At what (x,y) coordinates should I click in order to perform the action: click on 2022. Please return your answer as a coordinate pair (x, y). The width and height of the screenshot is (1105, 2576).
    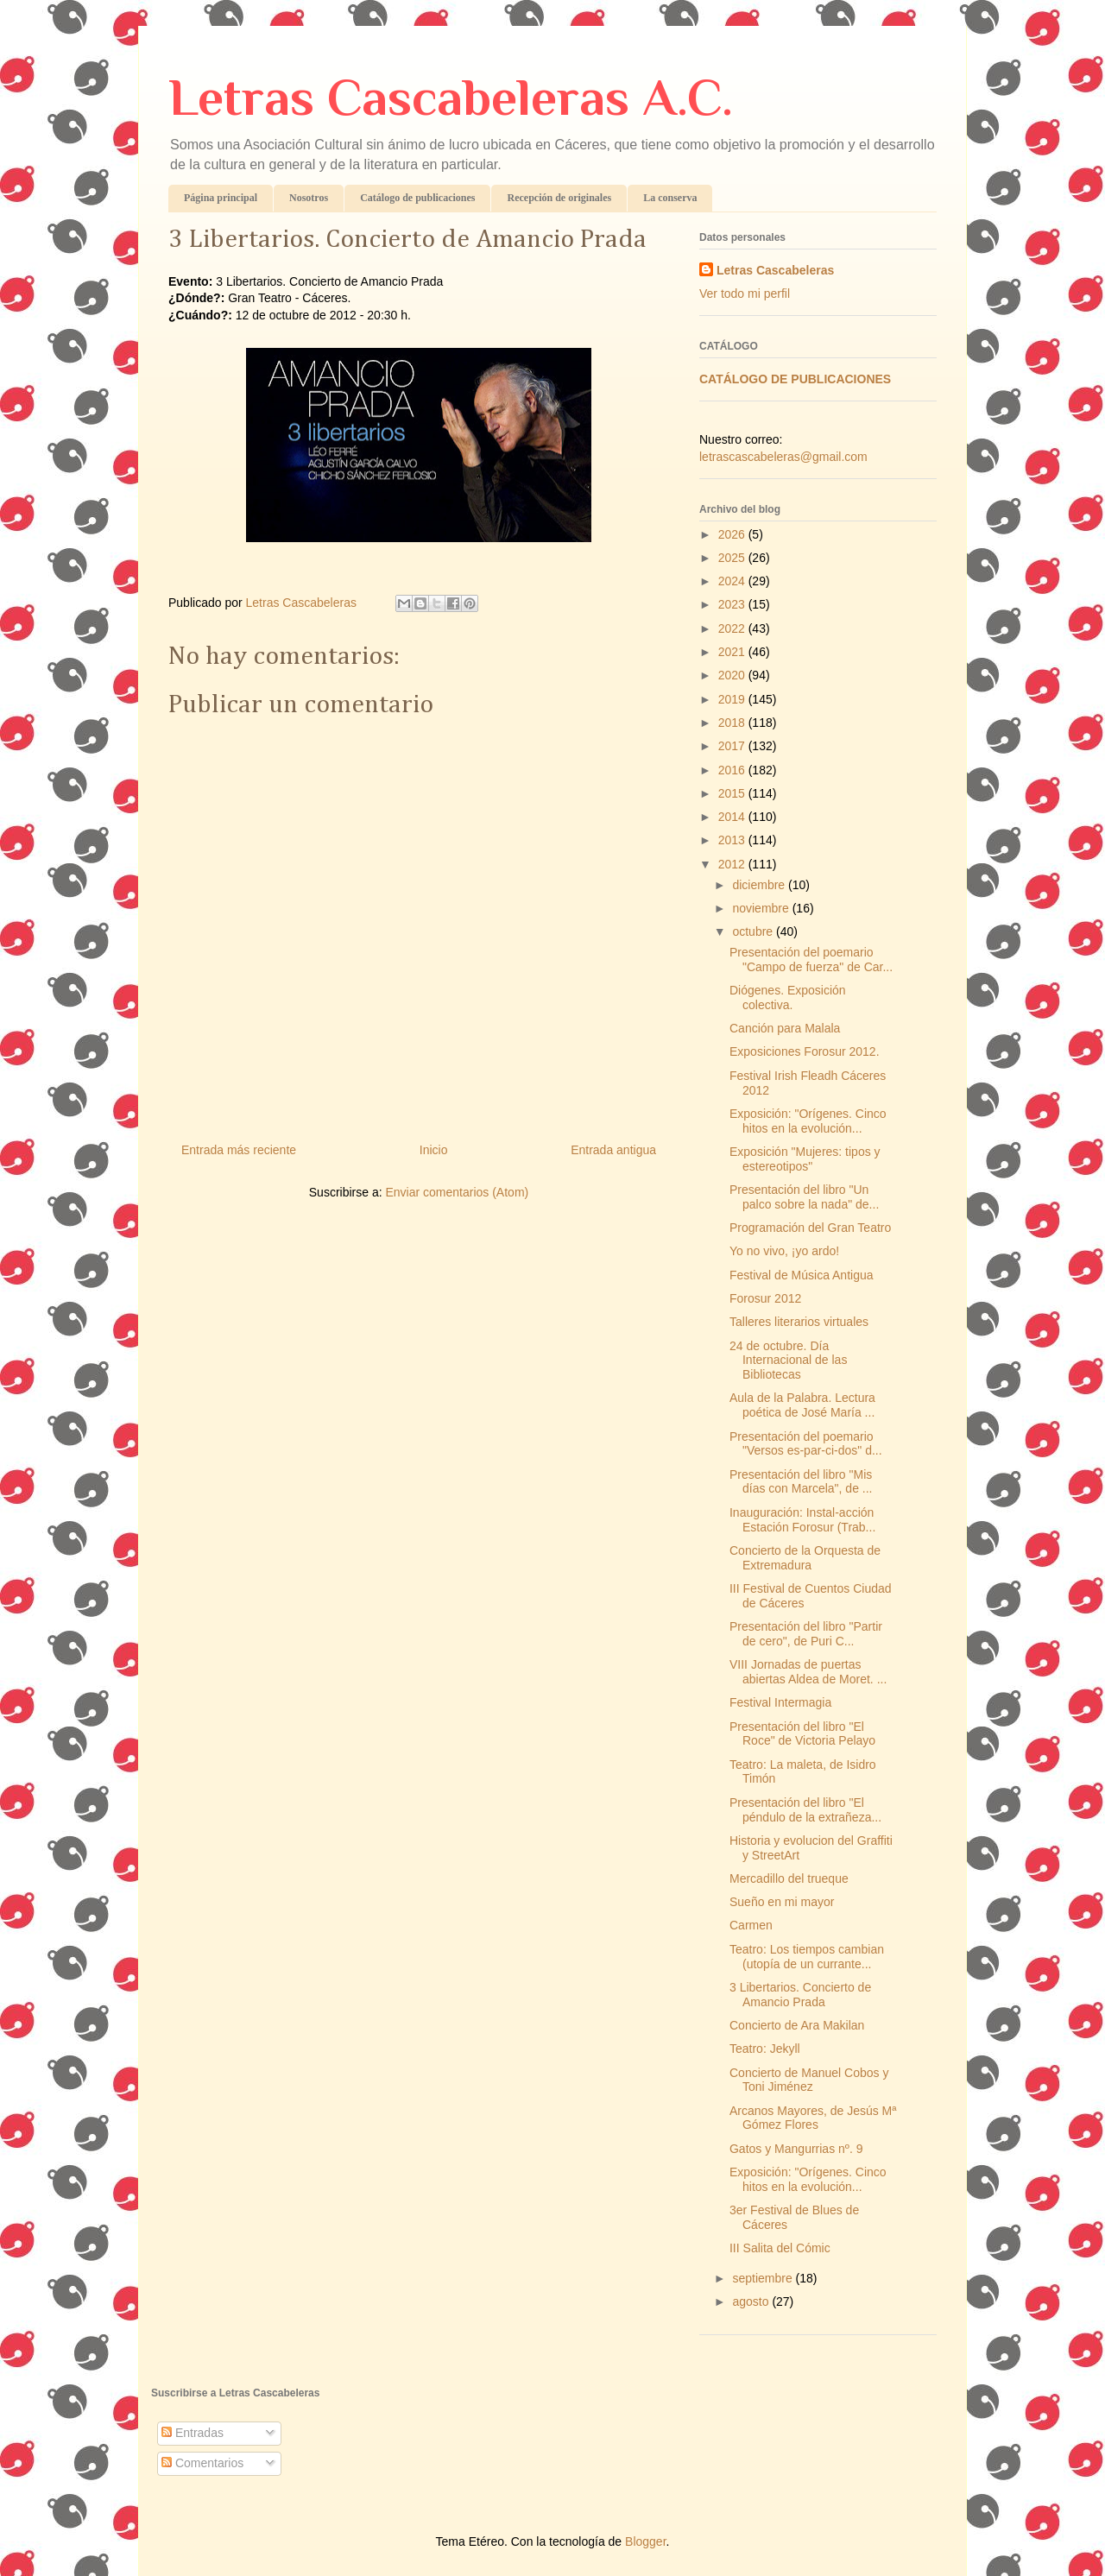
    Looking at the image, I should click on (733, 628).